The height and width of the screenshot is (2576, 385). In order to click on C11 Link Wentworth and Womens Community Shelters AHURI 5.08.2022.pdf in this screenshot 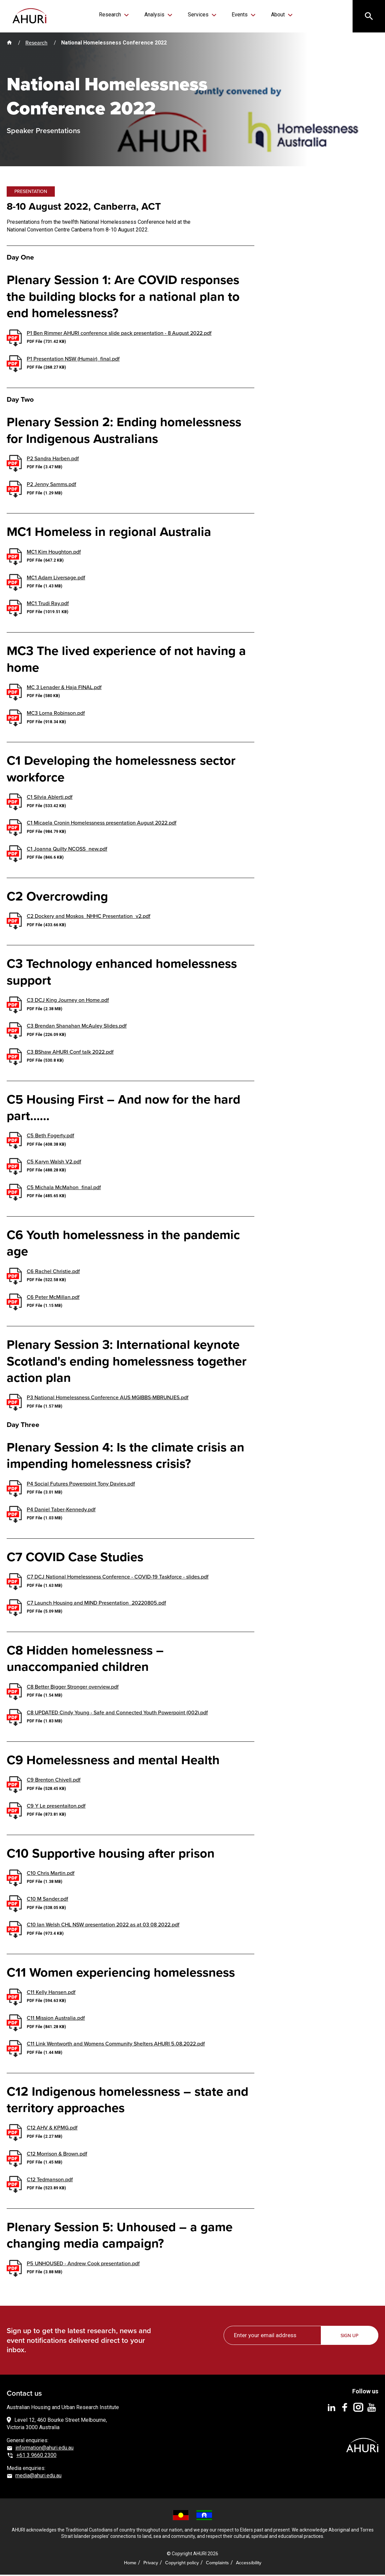, I will do `click(116, 2045)`.